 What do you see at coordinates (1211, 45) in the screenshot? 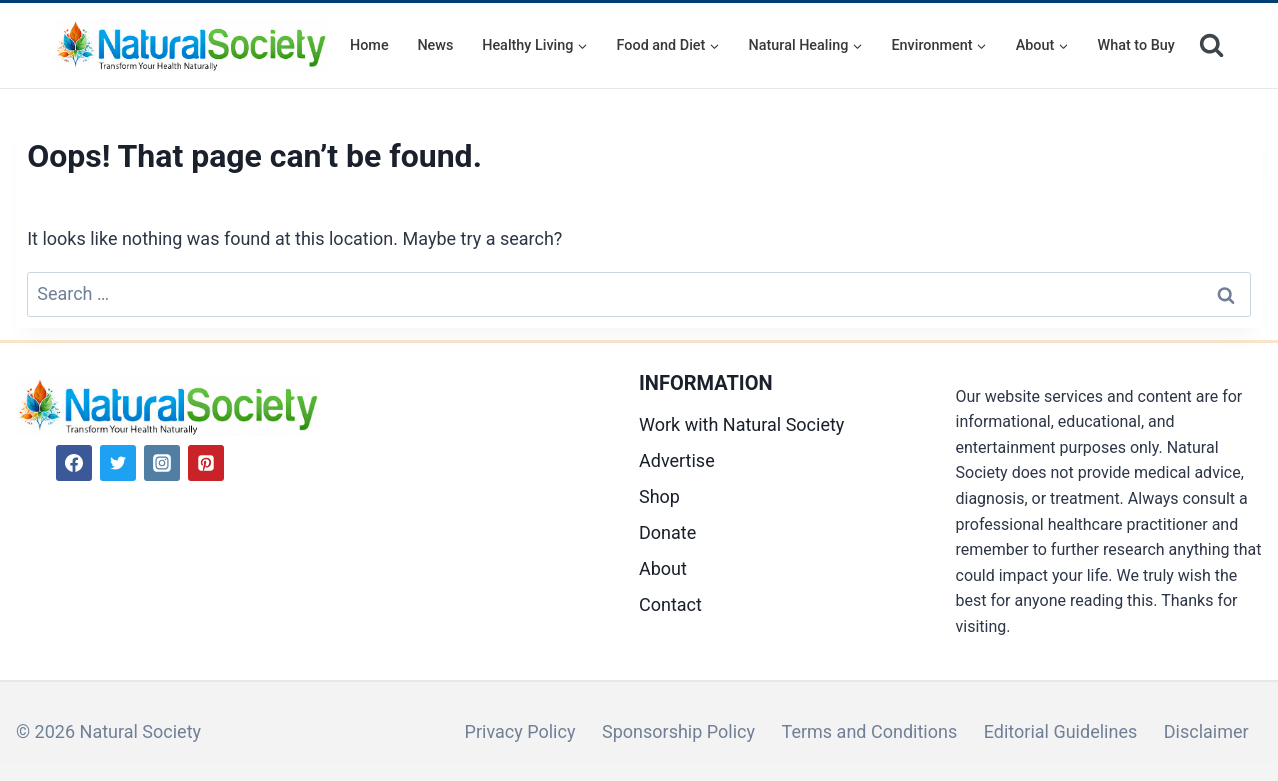
I see `[View Search Form]` at bounding box center [1211, 45].